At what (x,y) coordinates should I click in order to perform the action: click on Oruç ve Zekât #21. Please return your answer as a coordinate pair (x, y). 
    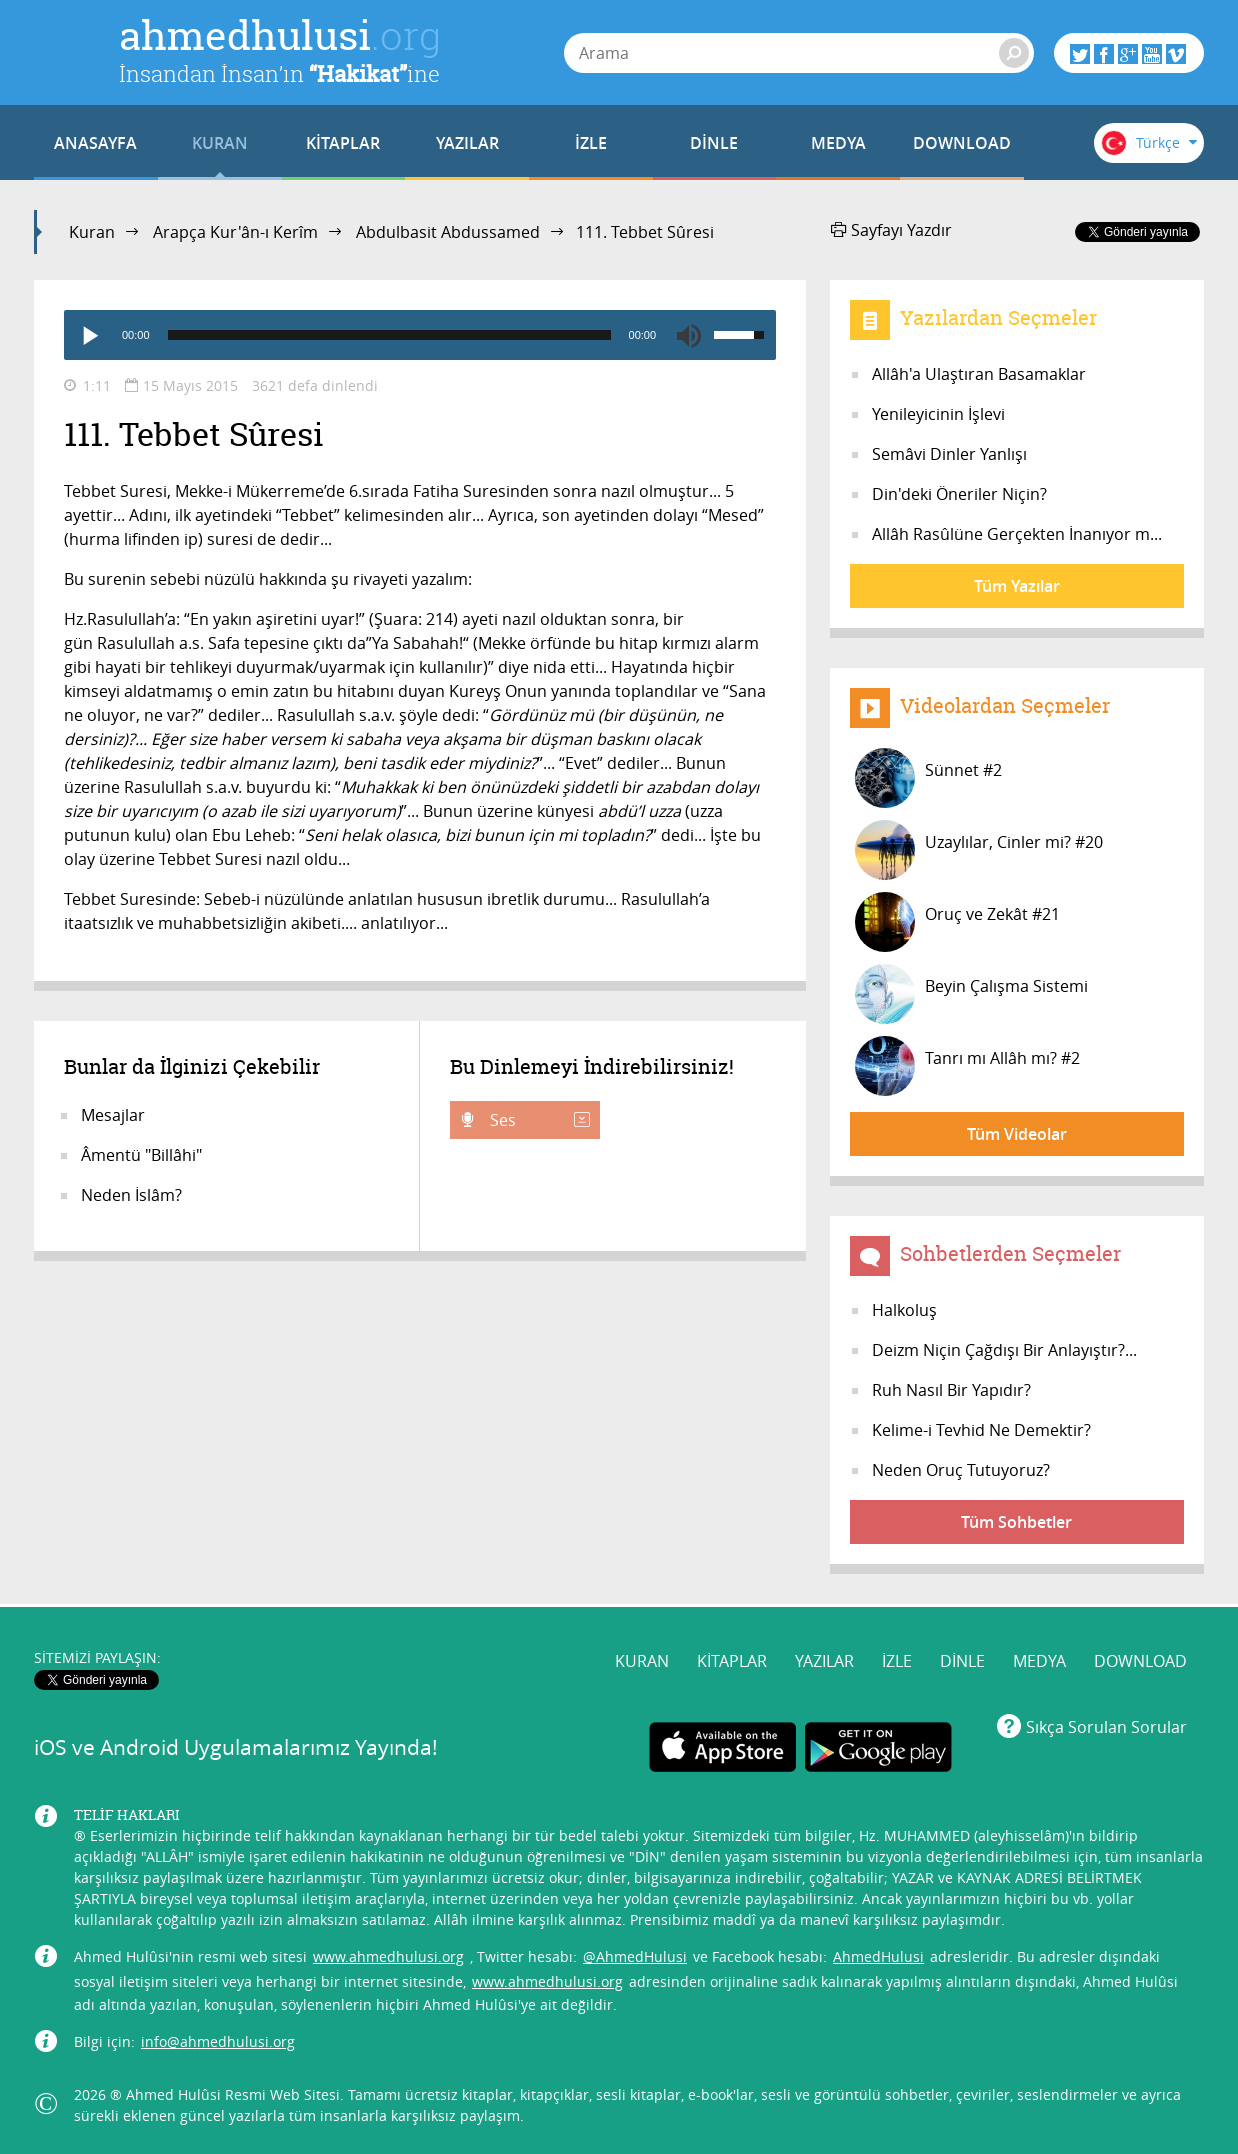
    Looking at the image, I should click on (957, 922).